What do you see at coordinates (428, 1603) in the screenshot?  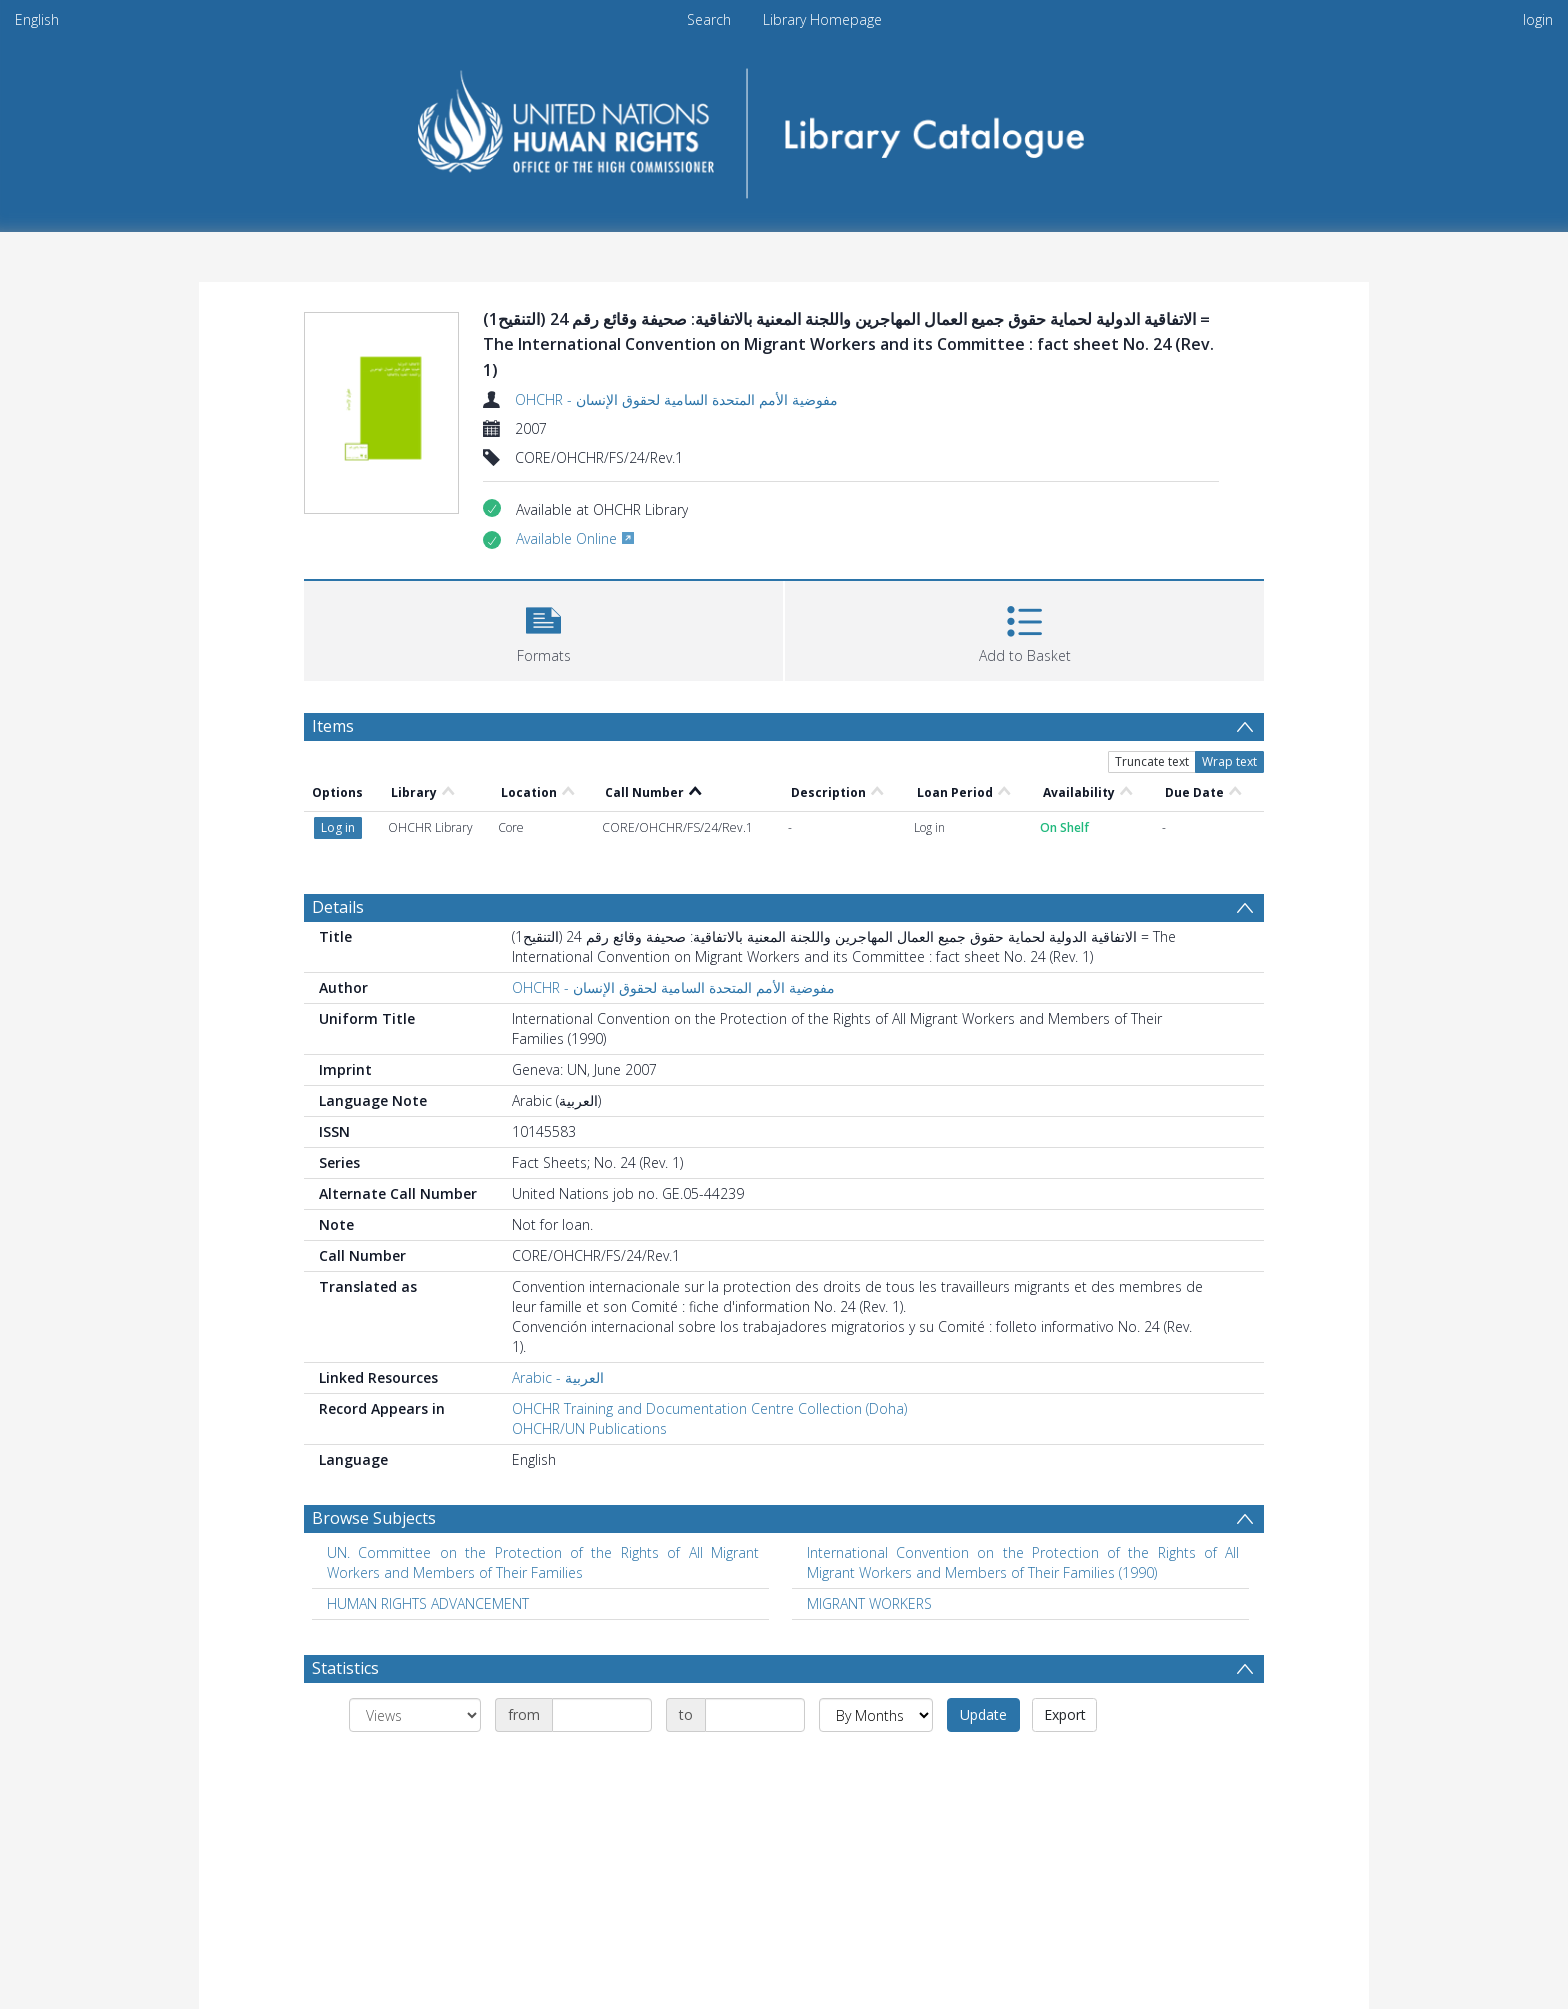 I see `HUMAN RIGHTS ADVANCEMENT [Search subject: HUMAN RIGHTS ADVANCEMENT]` at bounding box center [428, 1603].